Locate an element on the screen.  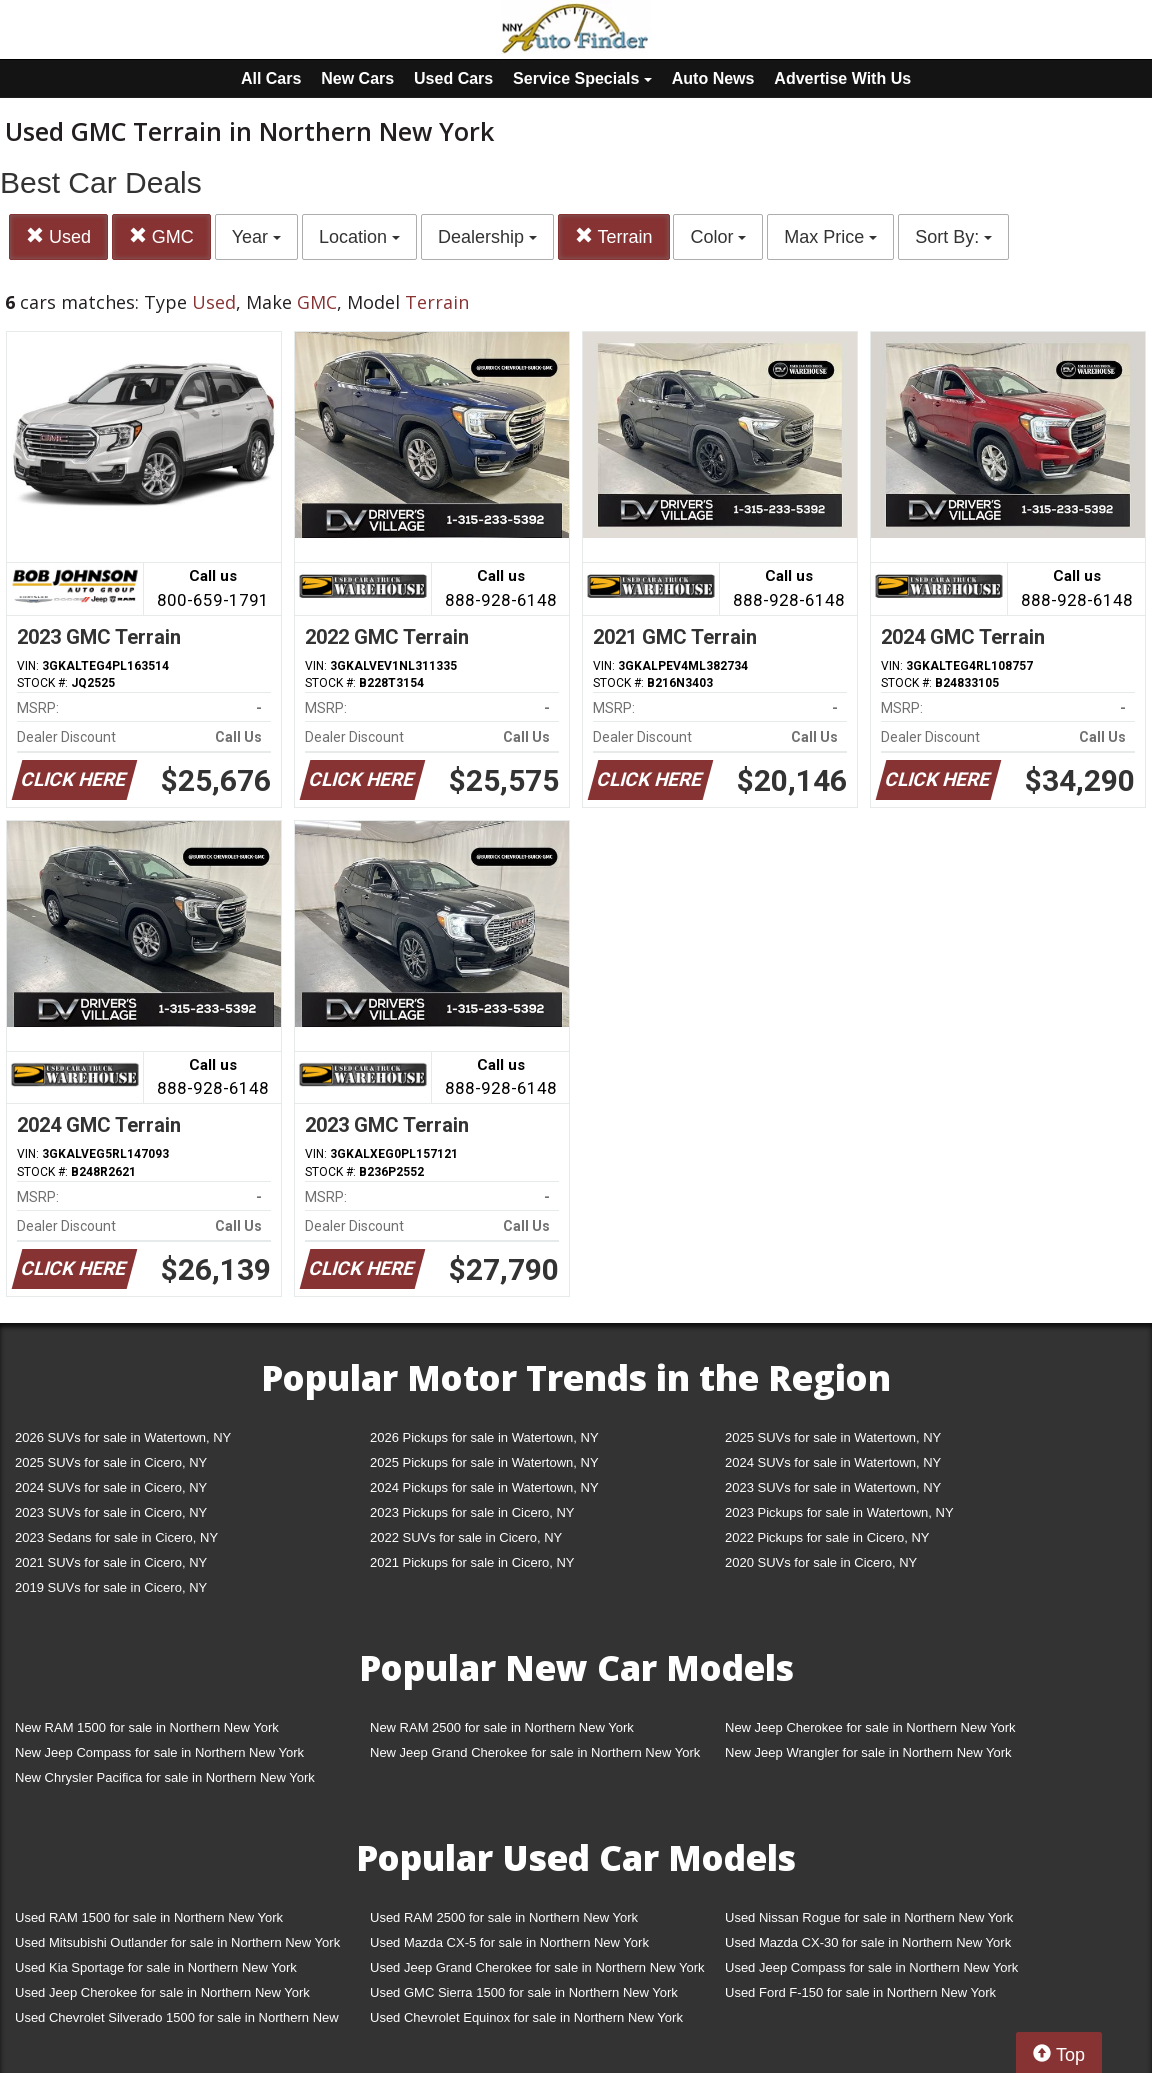
All Cars is located at coordinates (271, 78).